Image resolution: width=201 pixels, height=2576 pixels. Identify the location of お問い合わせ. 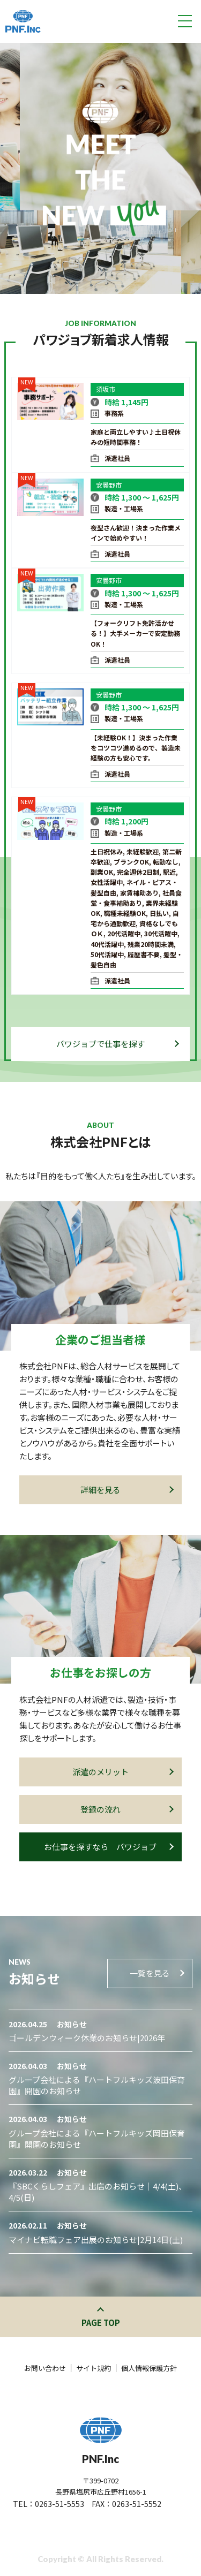
(45, 2368).